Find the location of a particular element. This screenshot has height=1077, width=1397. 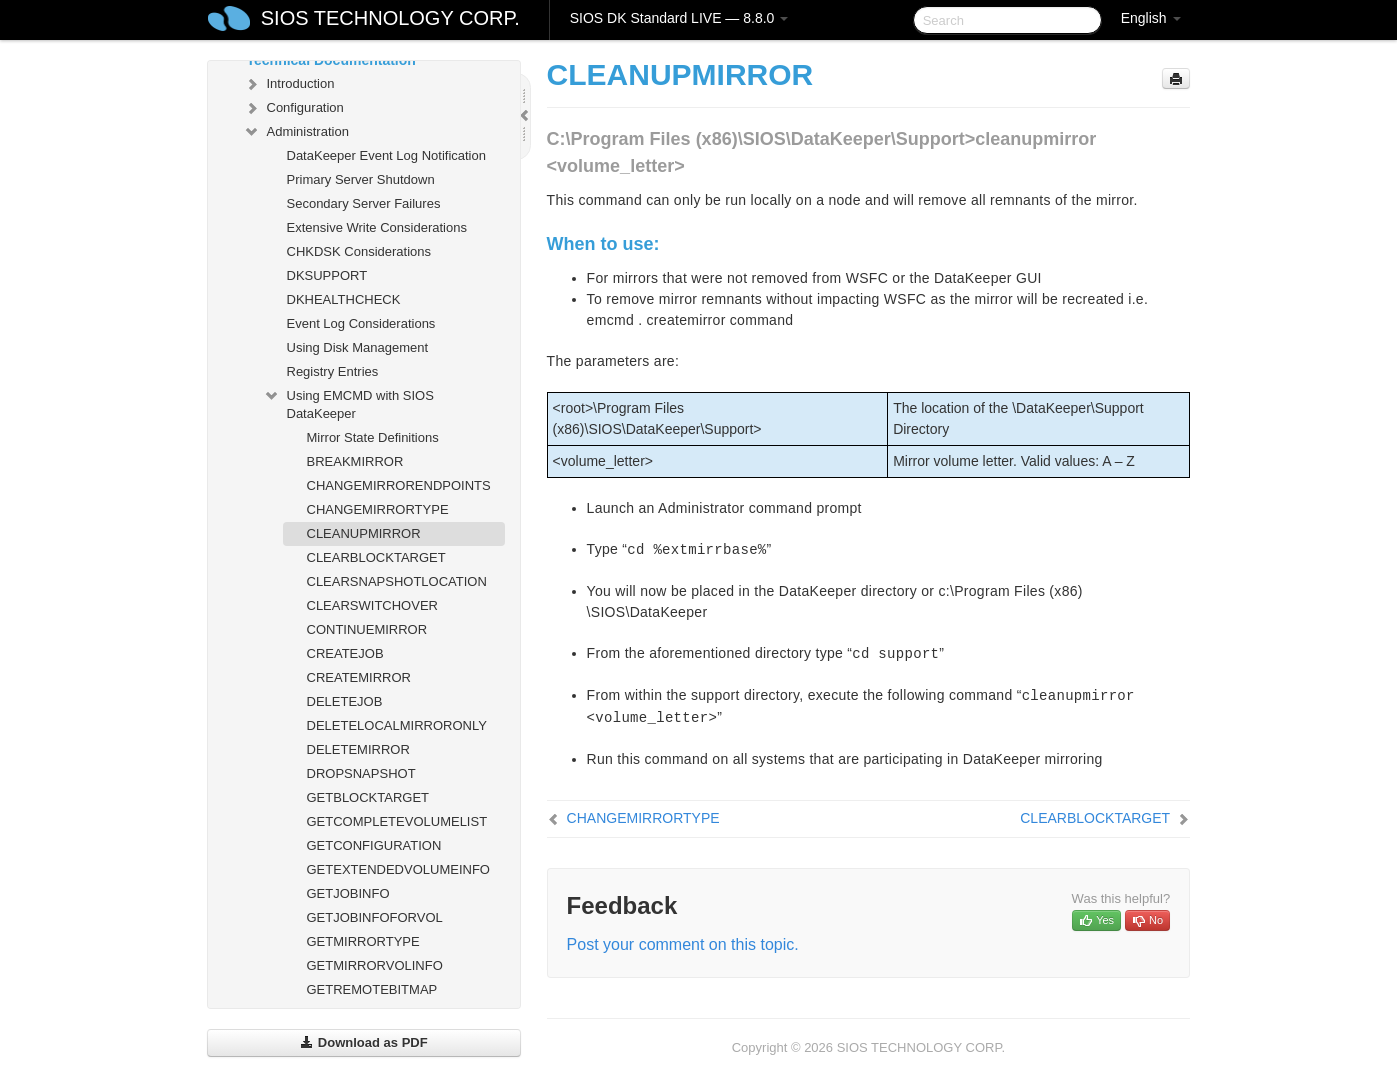

Extensive Write Considerations is located at coordinates (377, 227).